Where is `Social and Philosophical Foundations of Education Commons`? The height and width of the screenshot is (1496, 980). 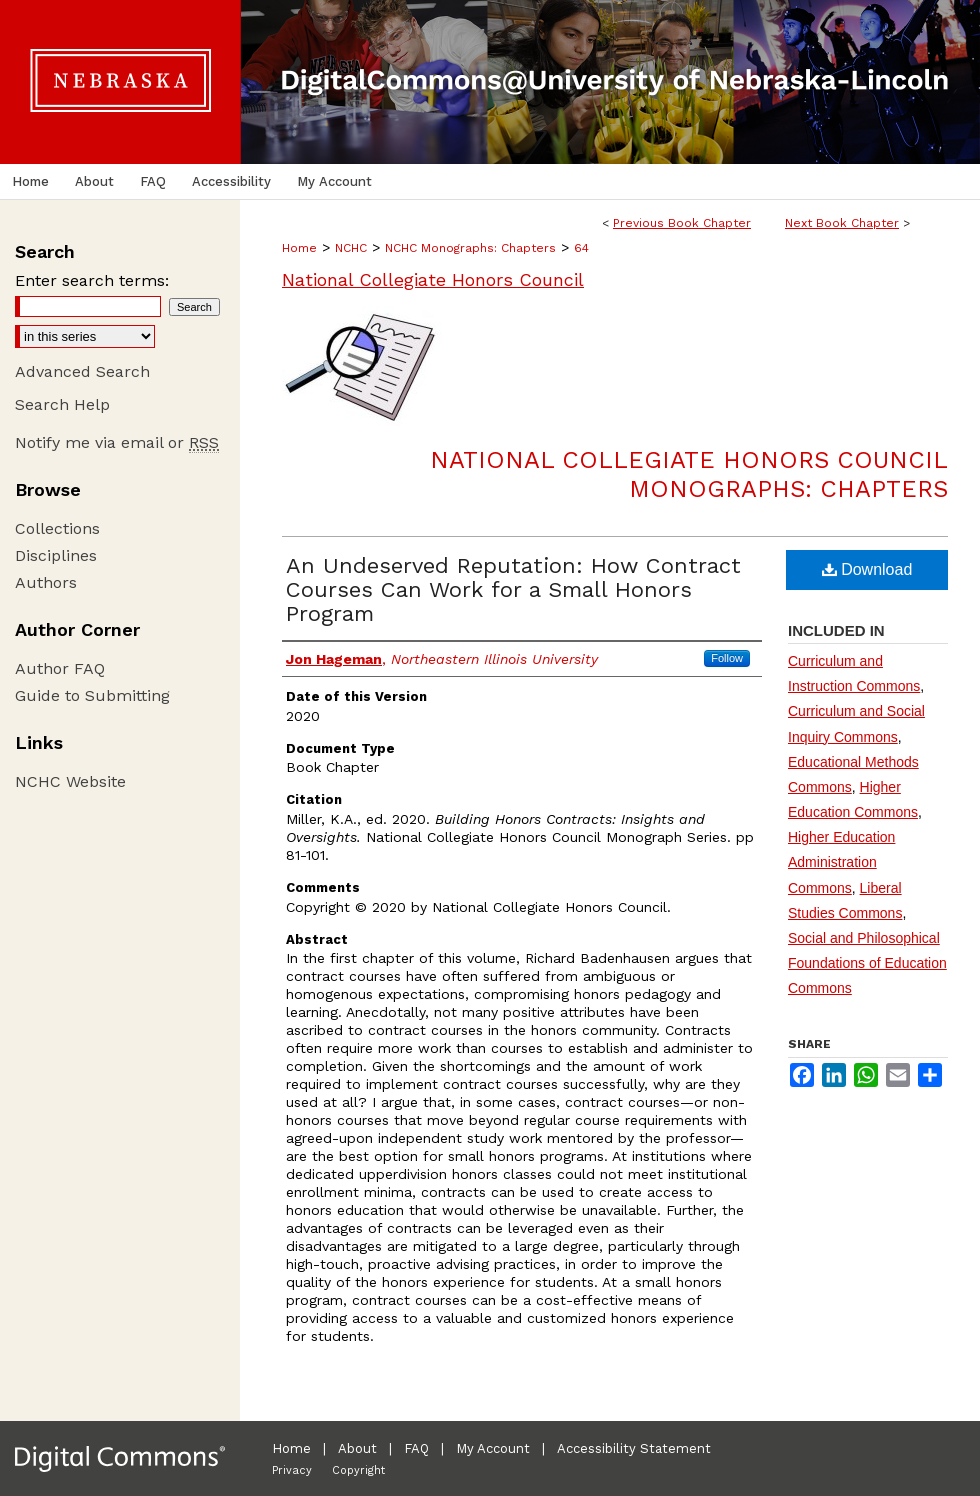
Social and Philosophical Foundations of Education Commons is located at coordinates (867, 963).